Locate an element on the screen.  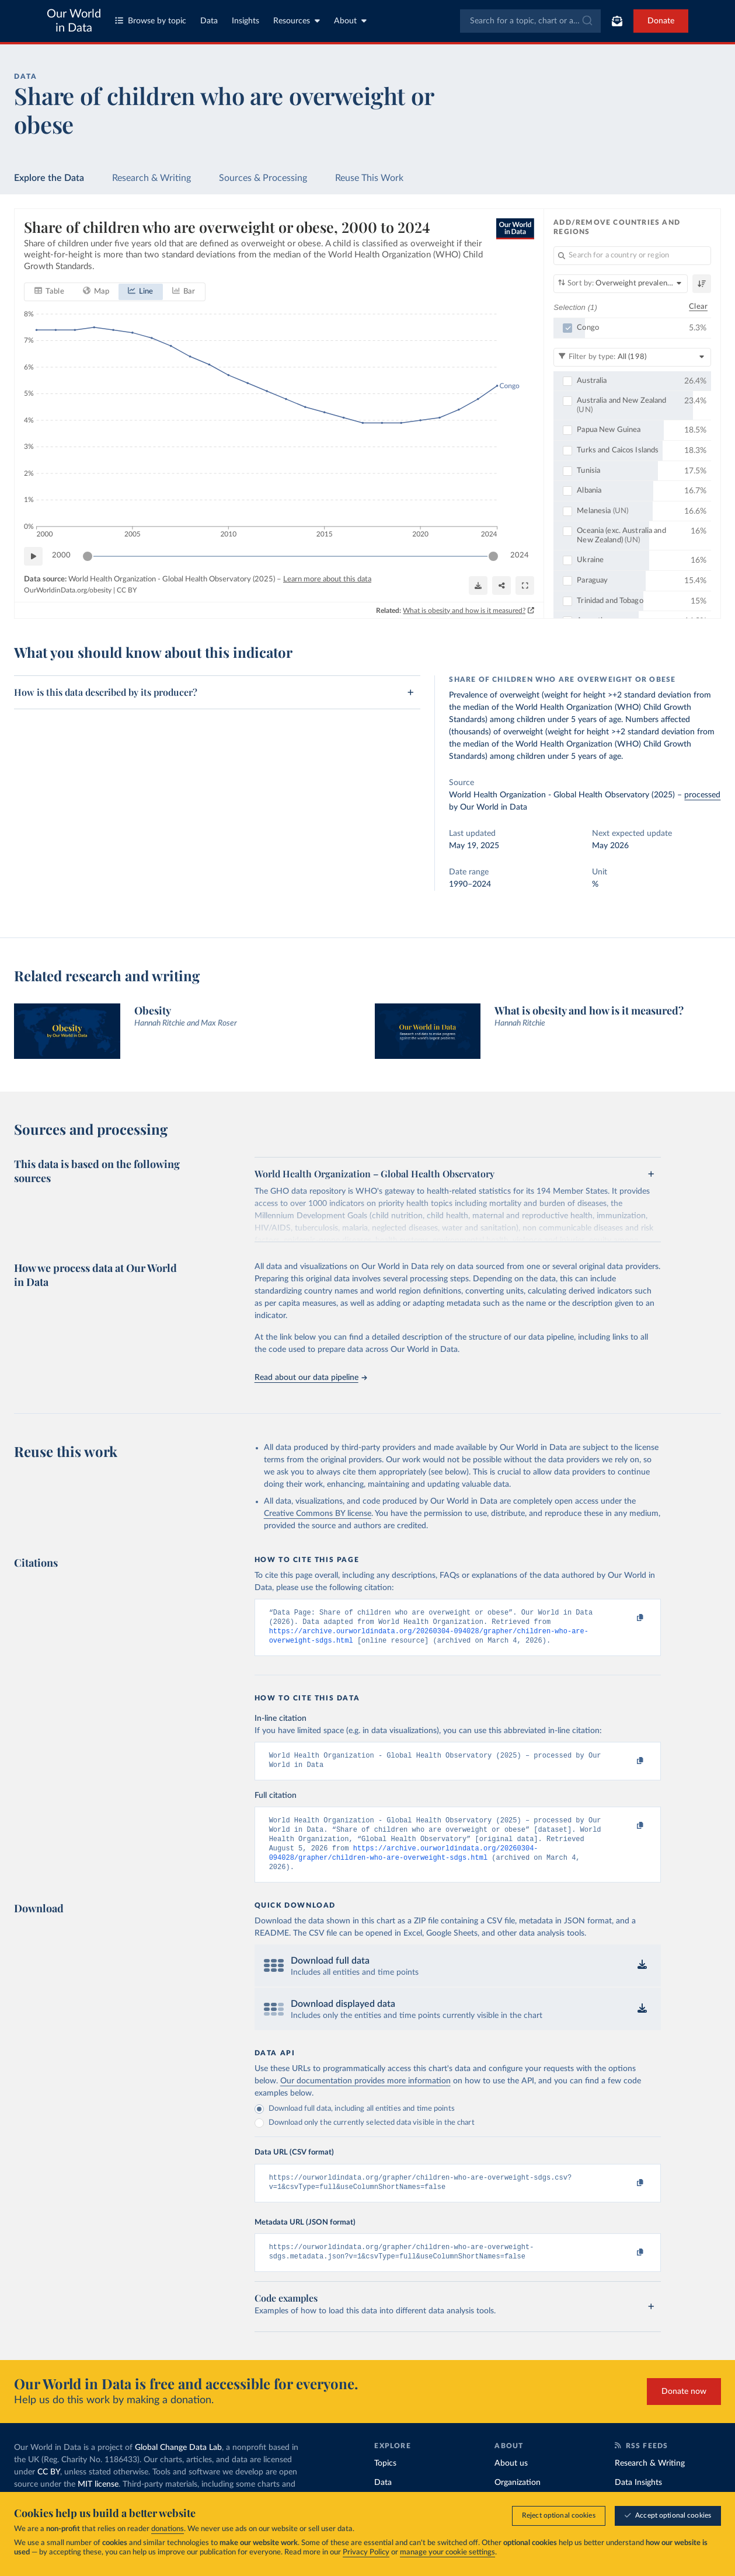
[Play time-lapse] is located at coordinates (33, 556).